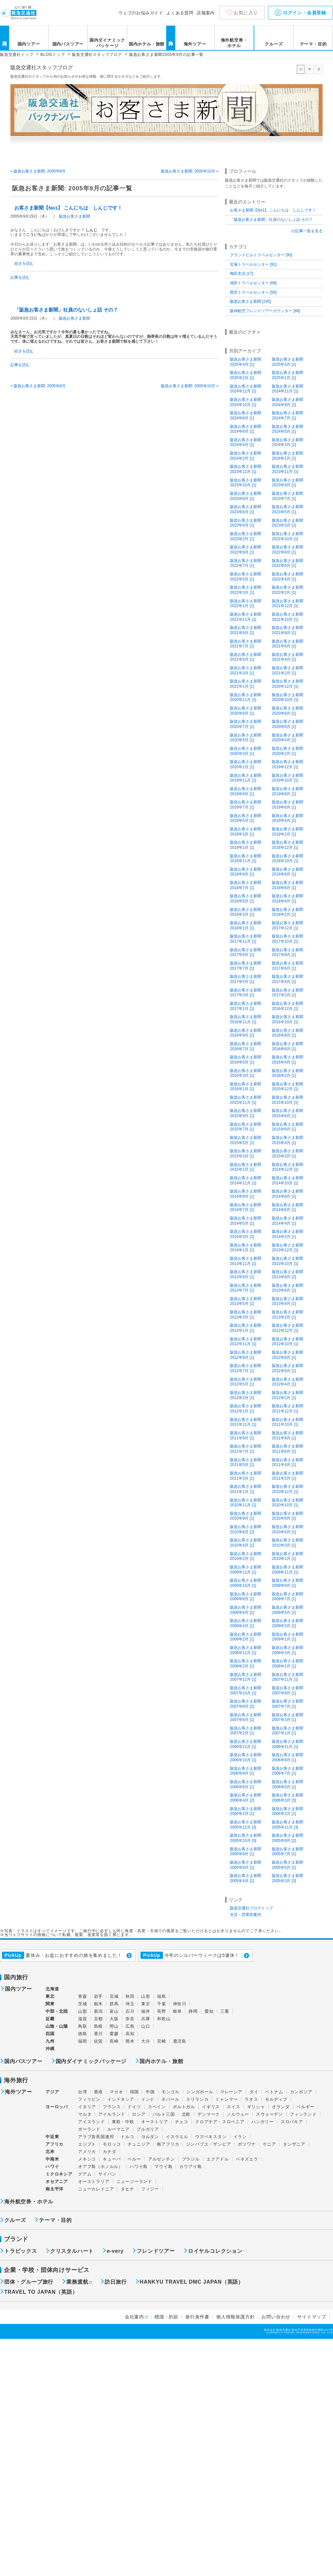 Image resolution: width=333 pixels, height=2576 pixels. I want to click on イギリス, so click(211, 2107).